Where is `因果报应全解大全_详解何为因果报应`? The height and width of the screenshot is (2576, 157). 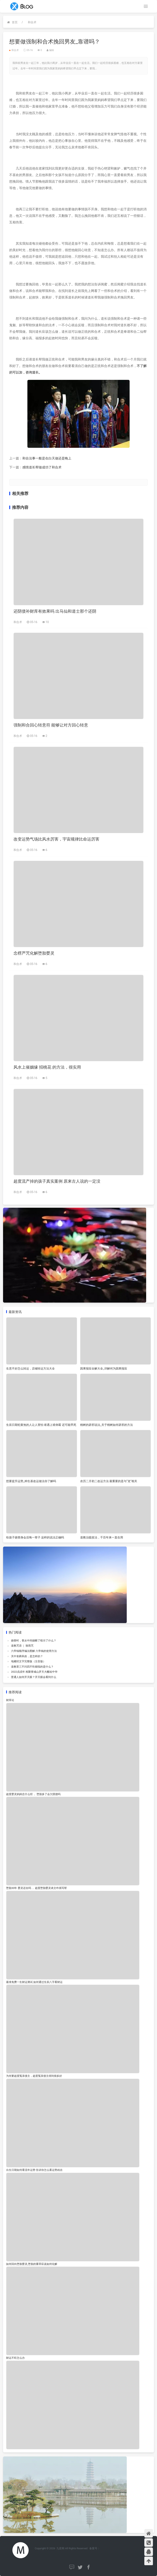
因果报应全解大全_详解何为因果报应 is located at coordinates (103, 1368).